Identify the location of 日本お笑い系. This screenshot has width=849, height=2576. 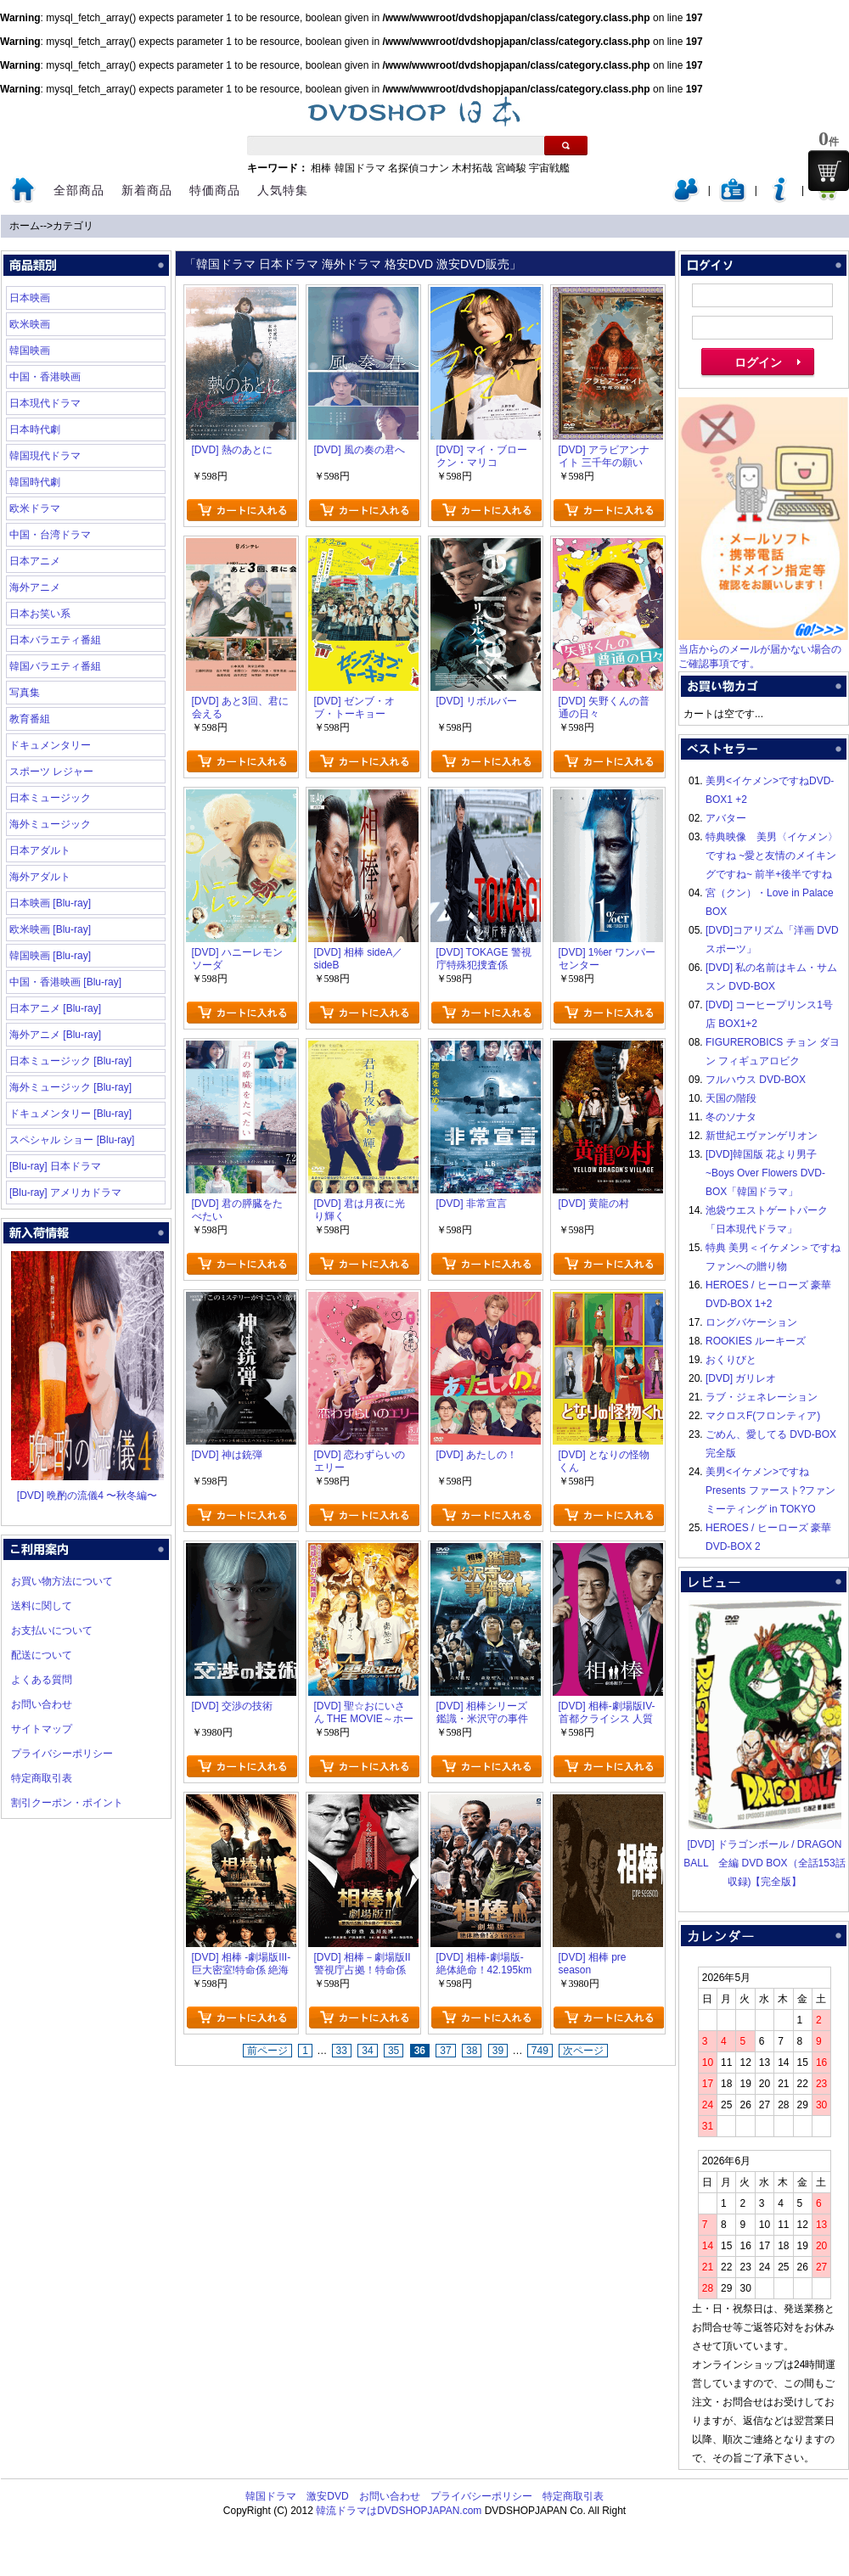
(39, 614).